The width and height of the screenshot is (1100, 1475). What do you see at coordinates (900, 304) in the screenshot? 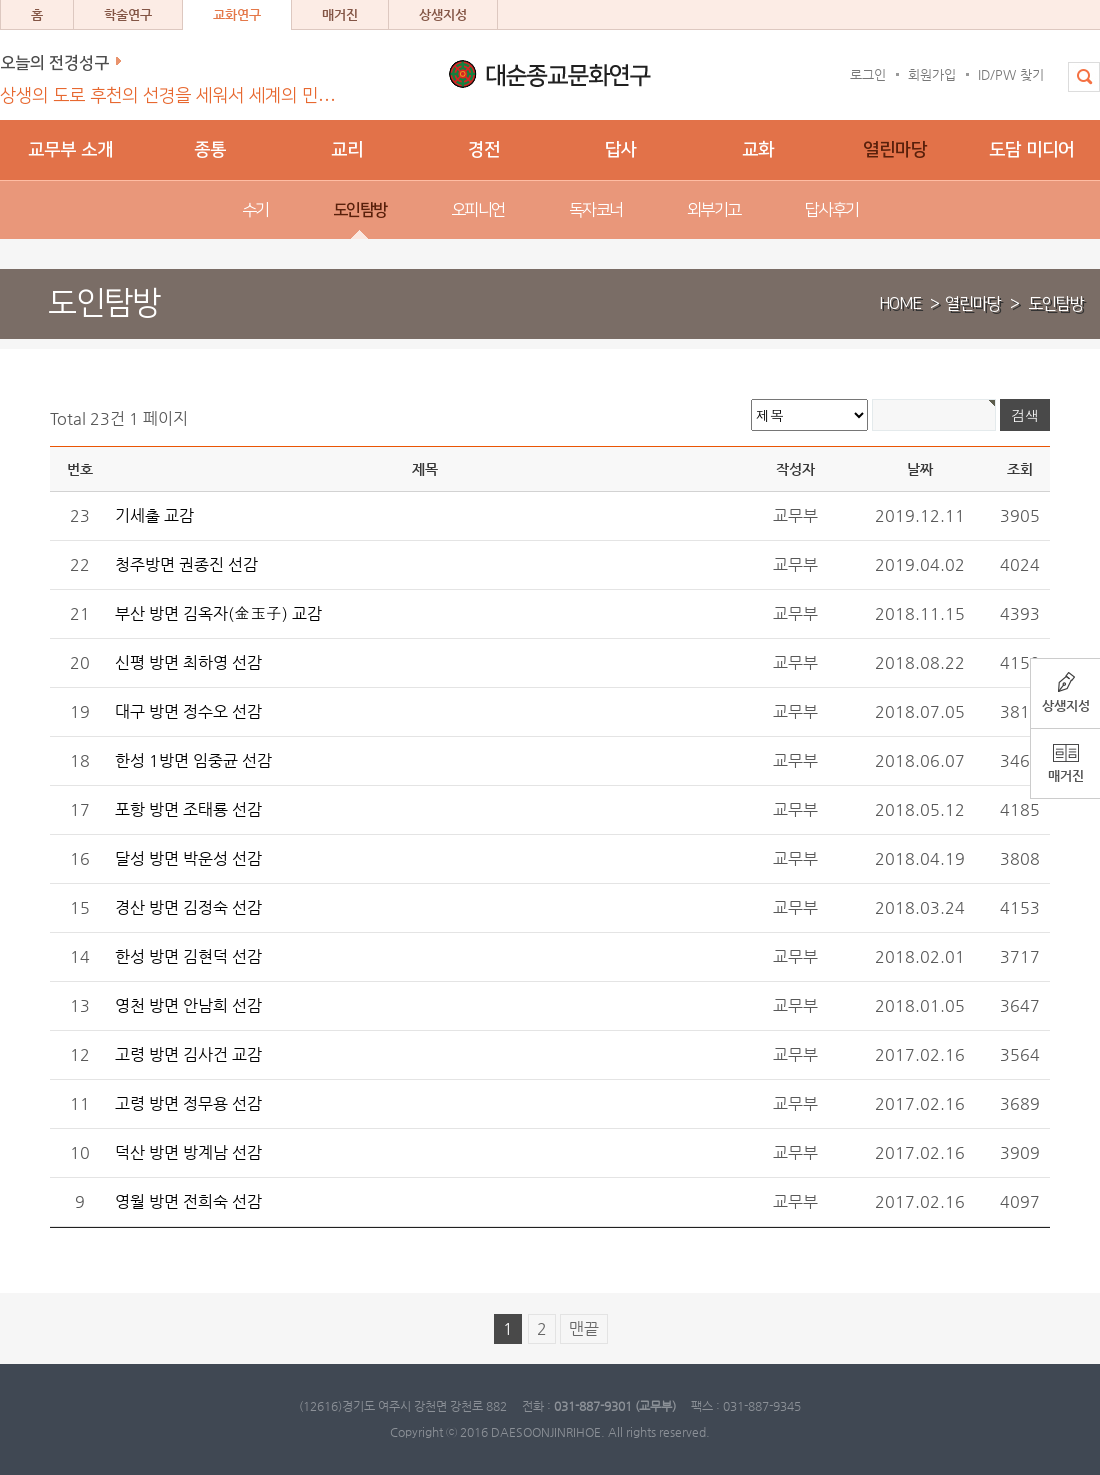
I see `HOME` at bounding box center [900, 304].